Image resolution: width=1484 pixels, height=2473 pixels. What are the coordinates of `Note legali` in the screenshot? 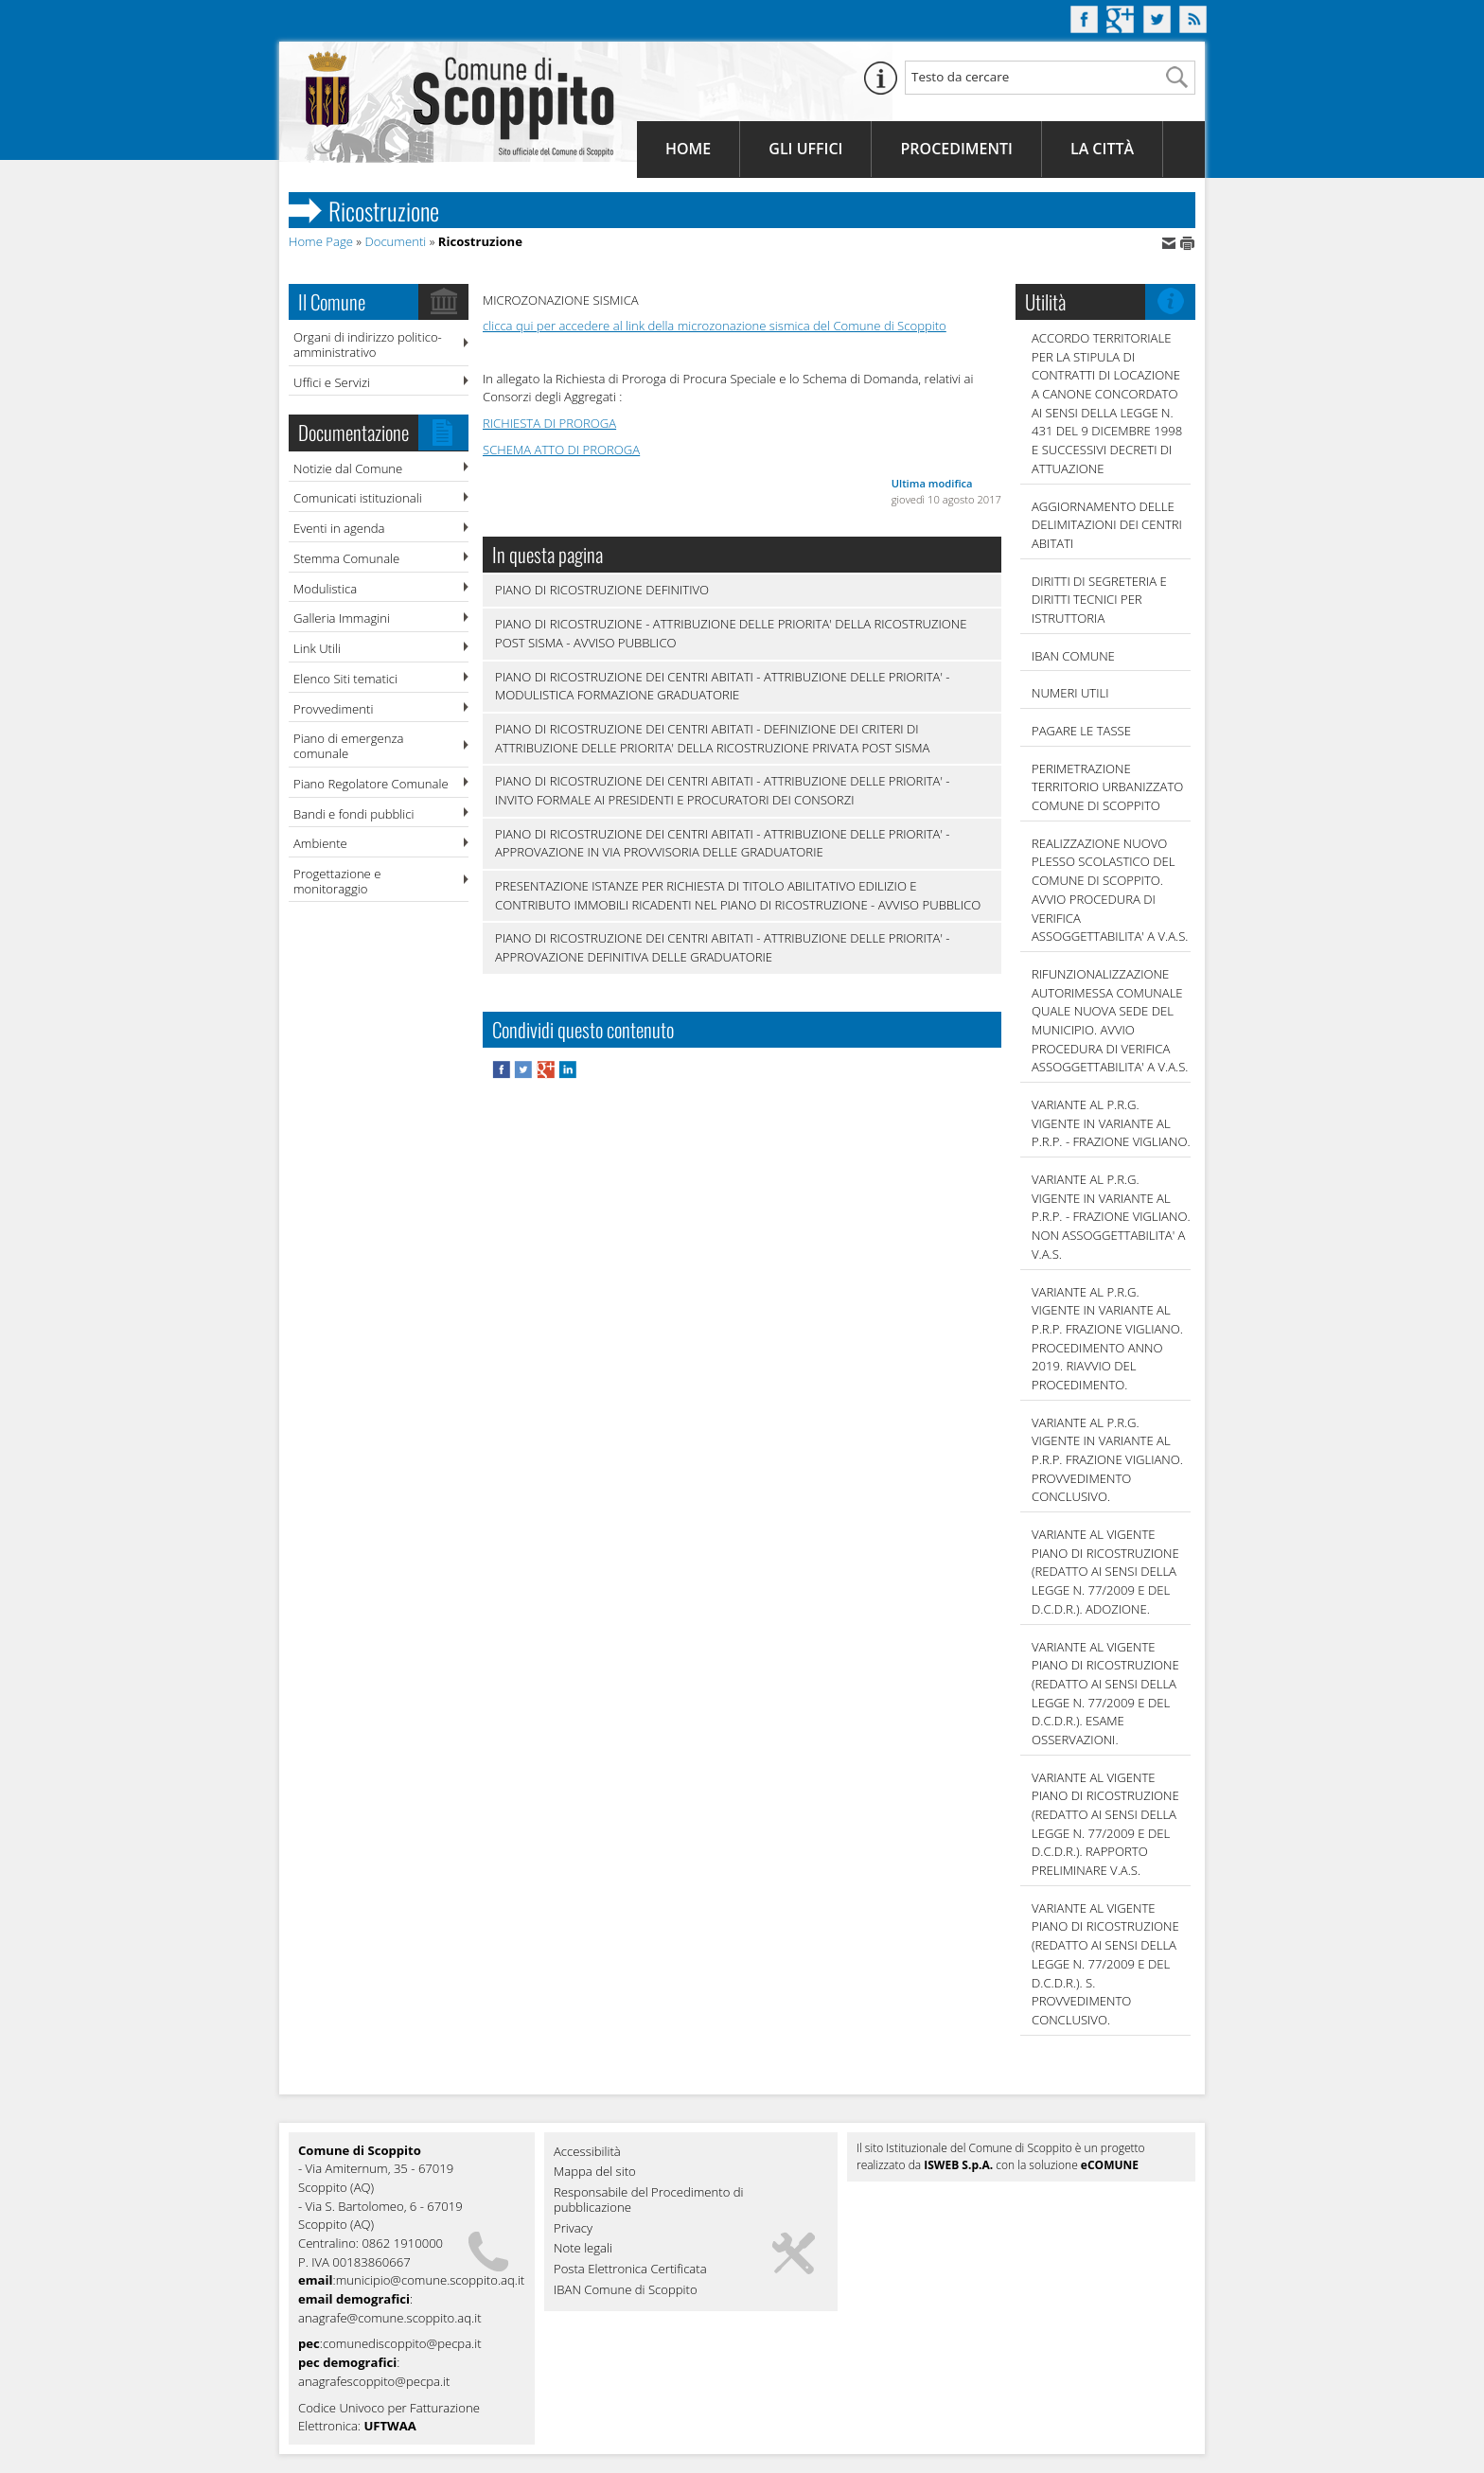 It's located at (583, 2248).